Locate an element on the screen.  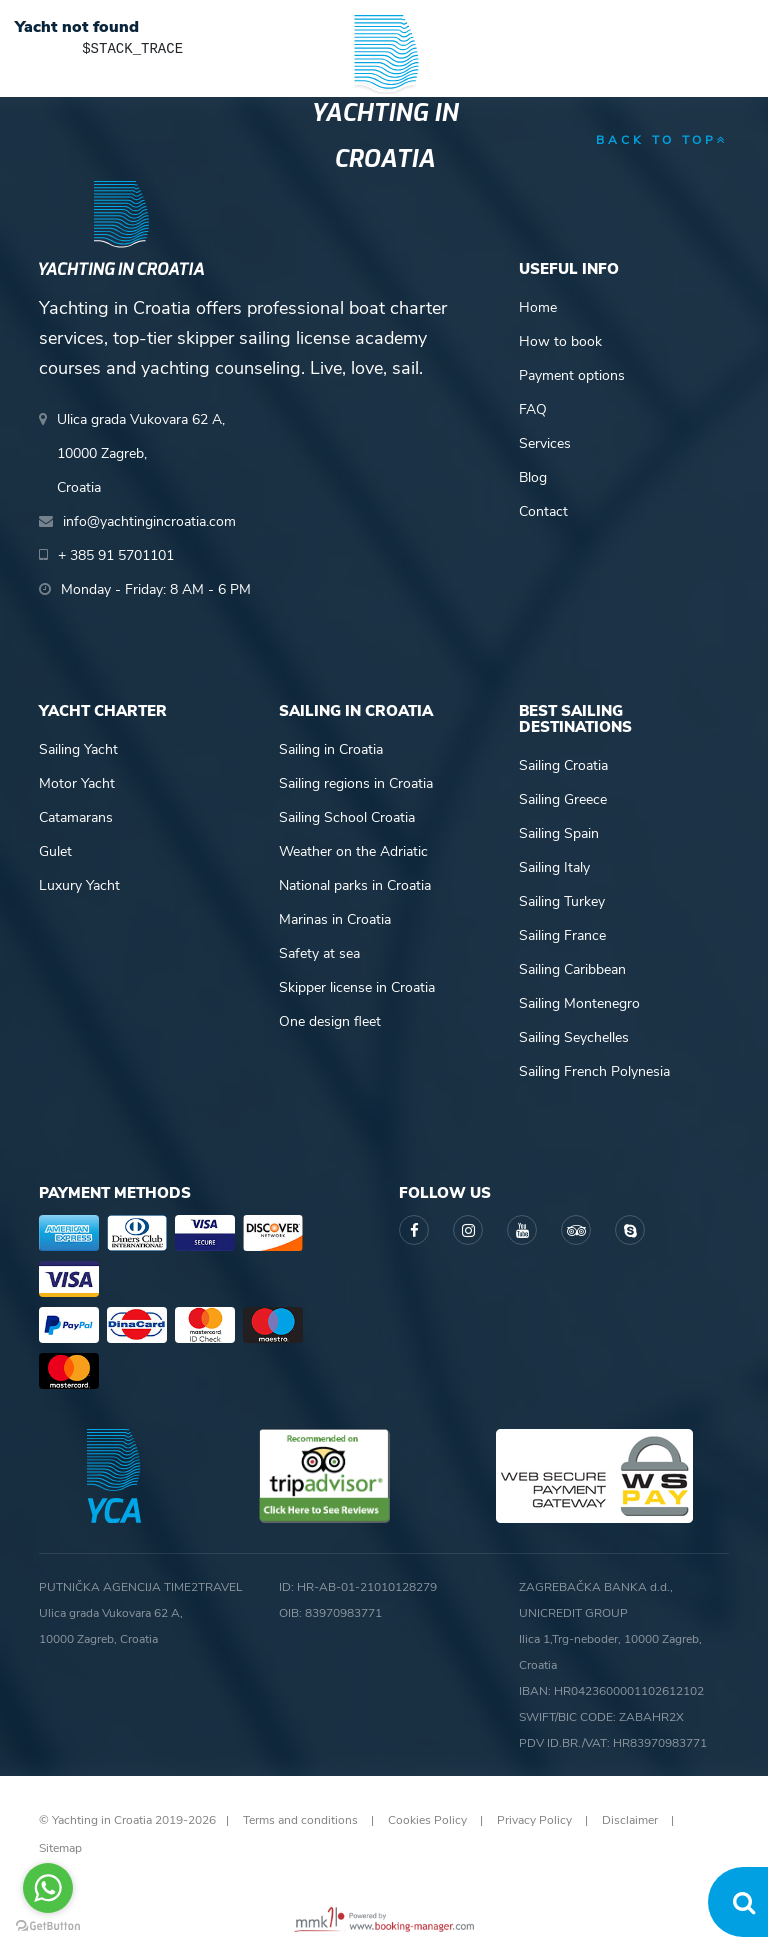
back to top is located at coordinates (662, 140).